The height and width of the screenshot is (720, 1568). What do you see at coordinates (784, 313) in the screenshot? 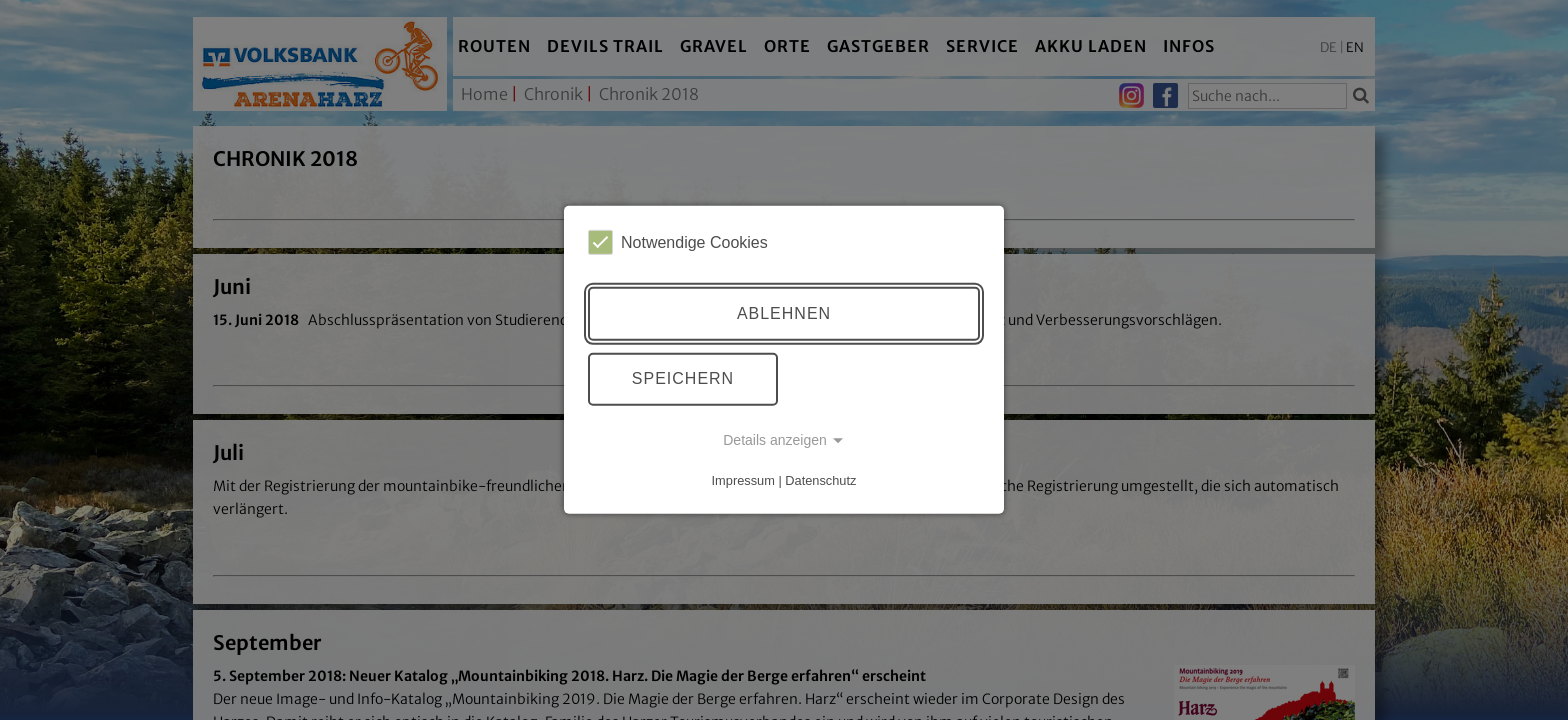
I see `Ablehnen` at bounding box center [784, 313].